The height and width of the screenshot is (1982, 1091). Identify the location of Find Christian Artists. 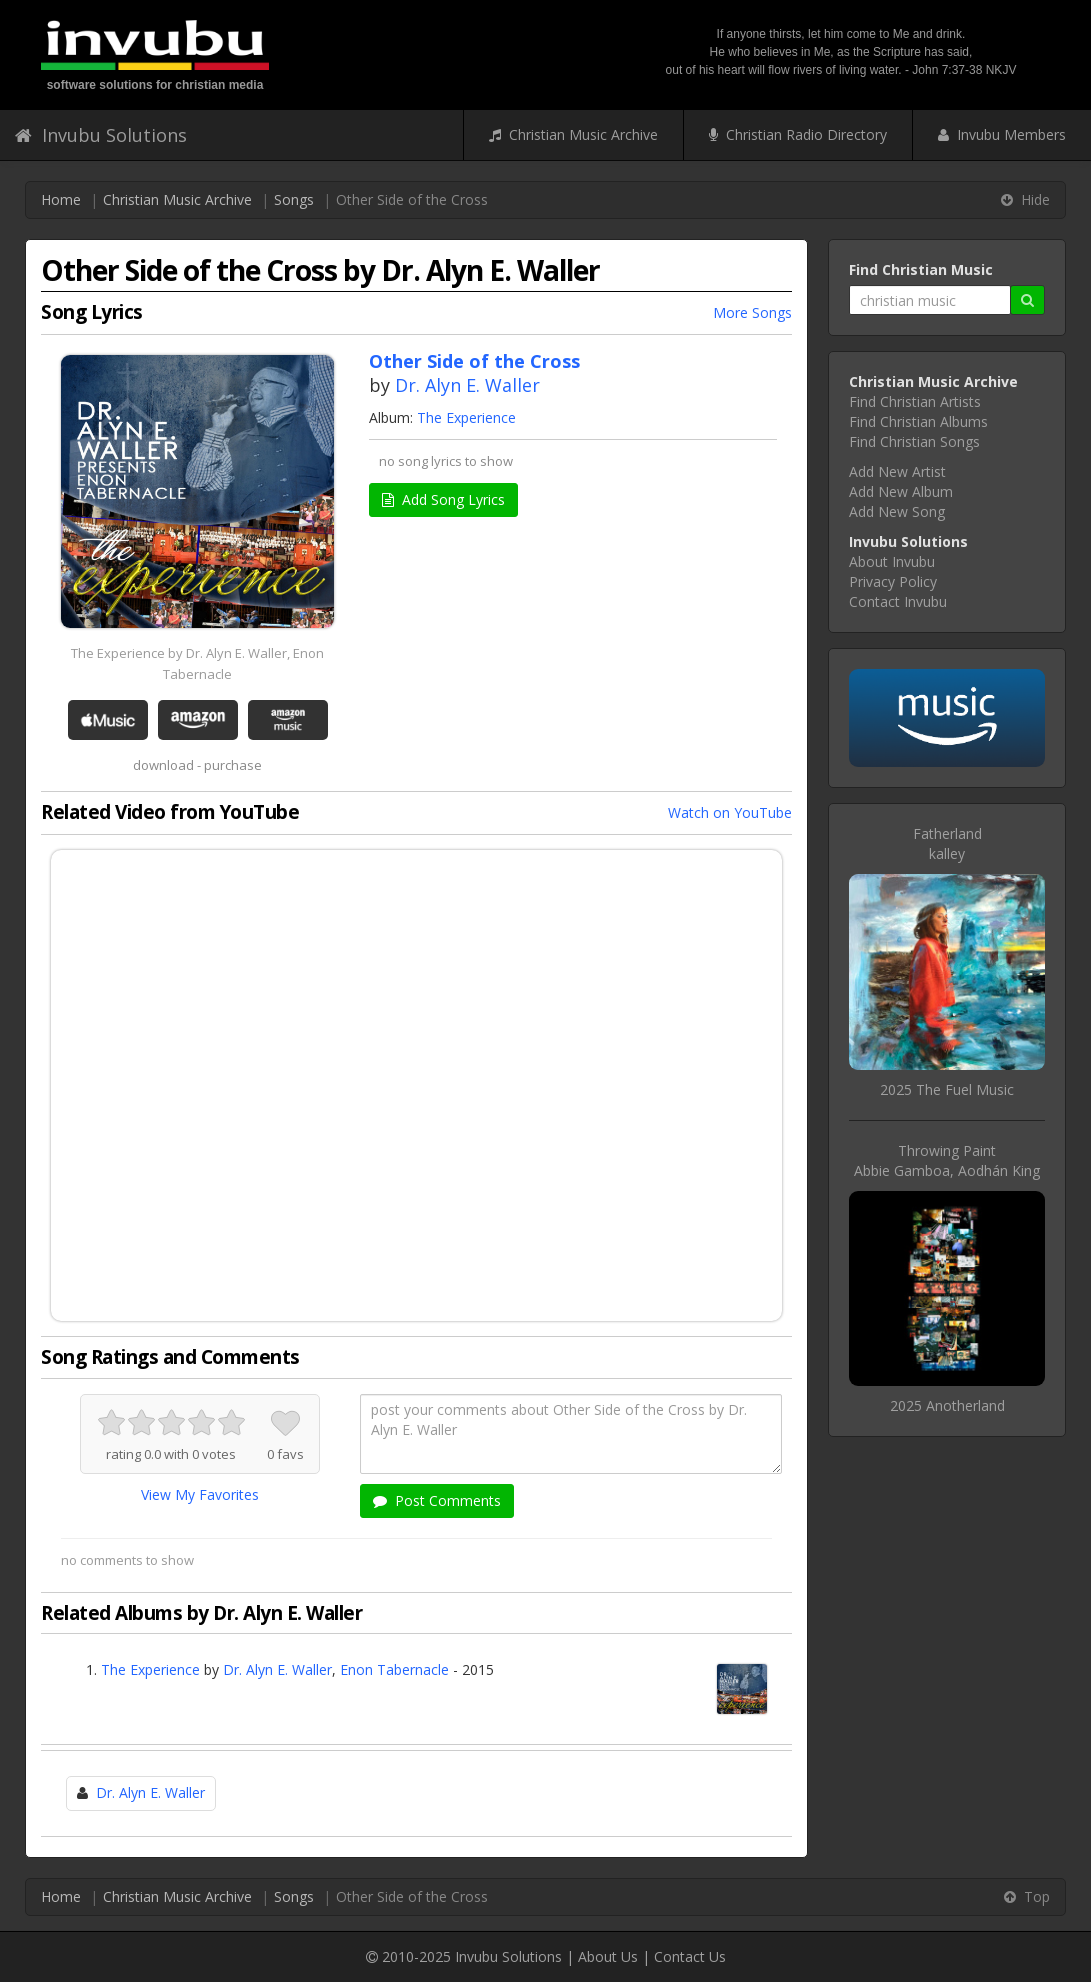
(915, 401).